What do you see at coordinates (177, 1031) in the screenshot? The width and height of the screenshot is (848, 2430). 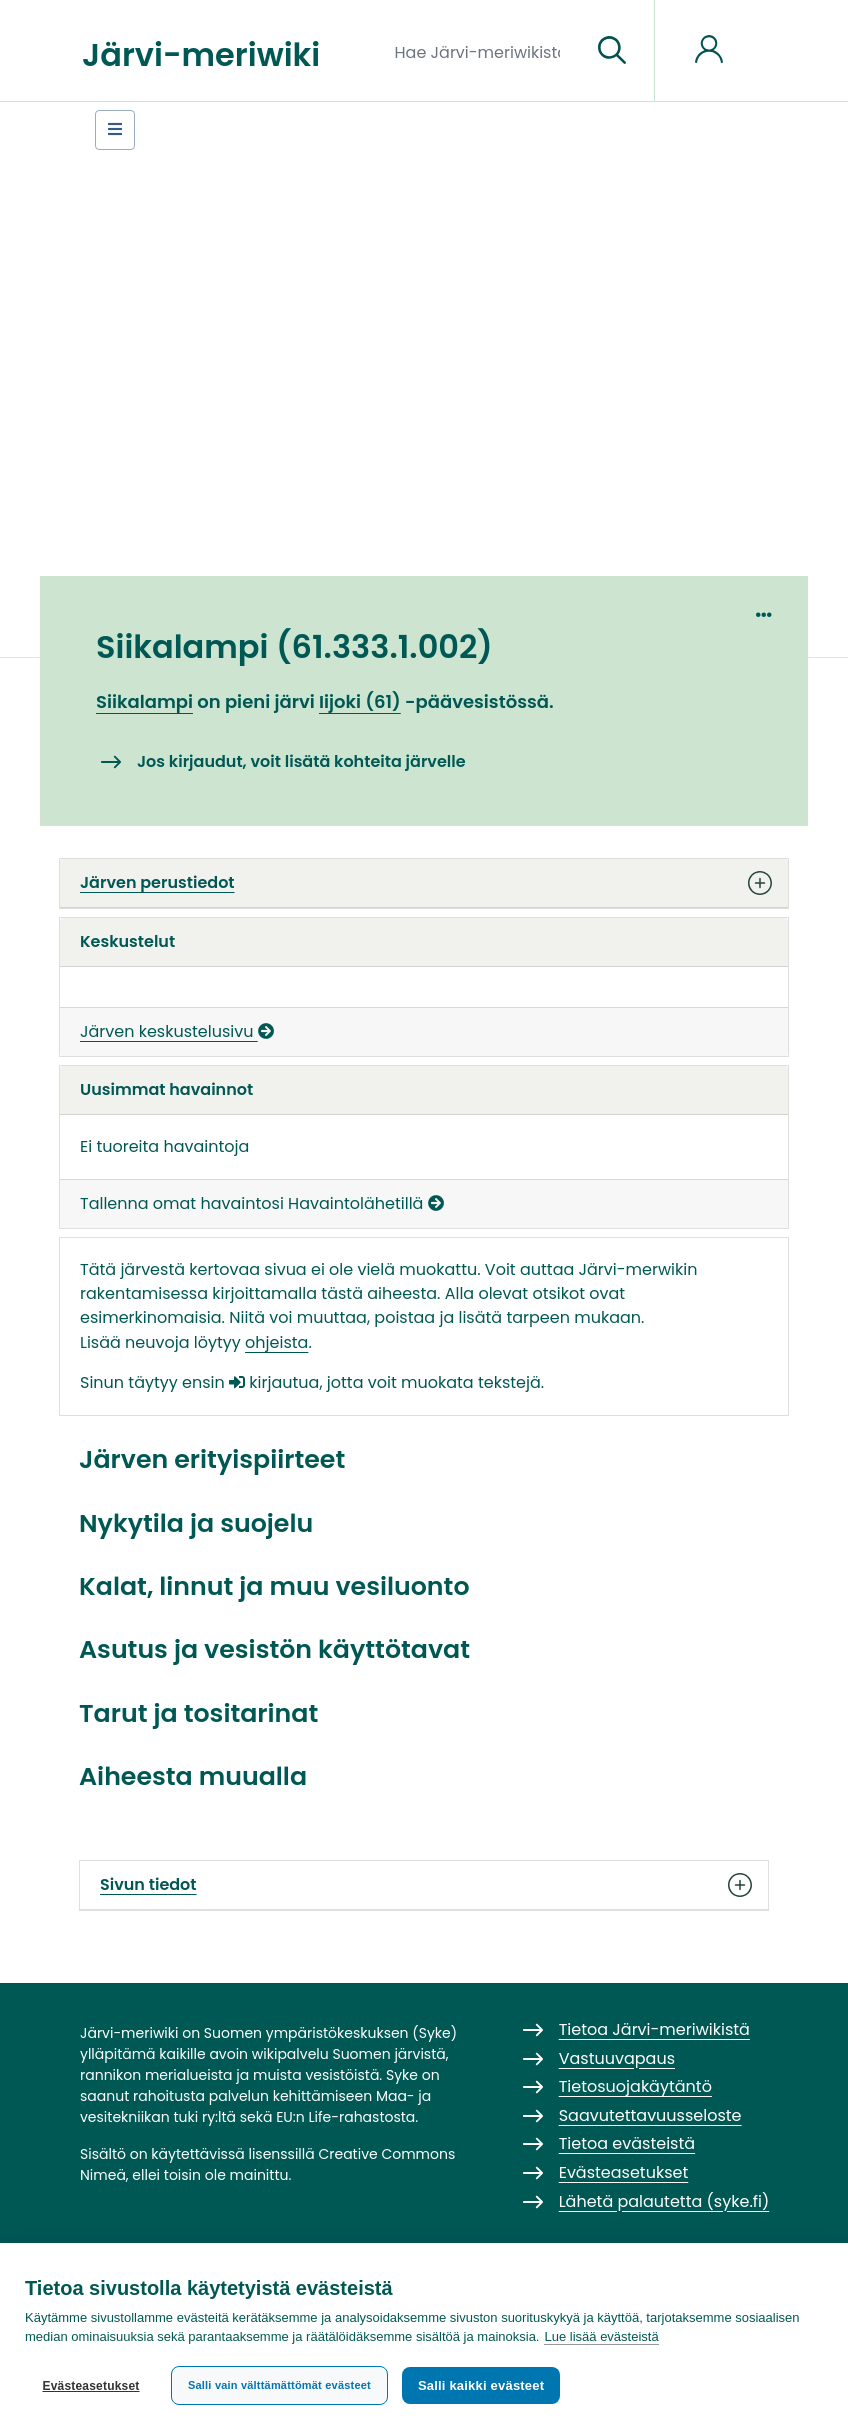 I see `Järven keskustelusivu` at bounding box center [177, 1031].